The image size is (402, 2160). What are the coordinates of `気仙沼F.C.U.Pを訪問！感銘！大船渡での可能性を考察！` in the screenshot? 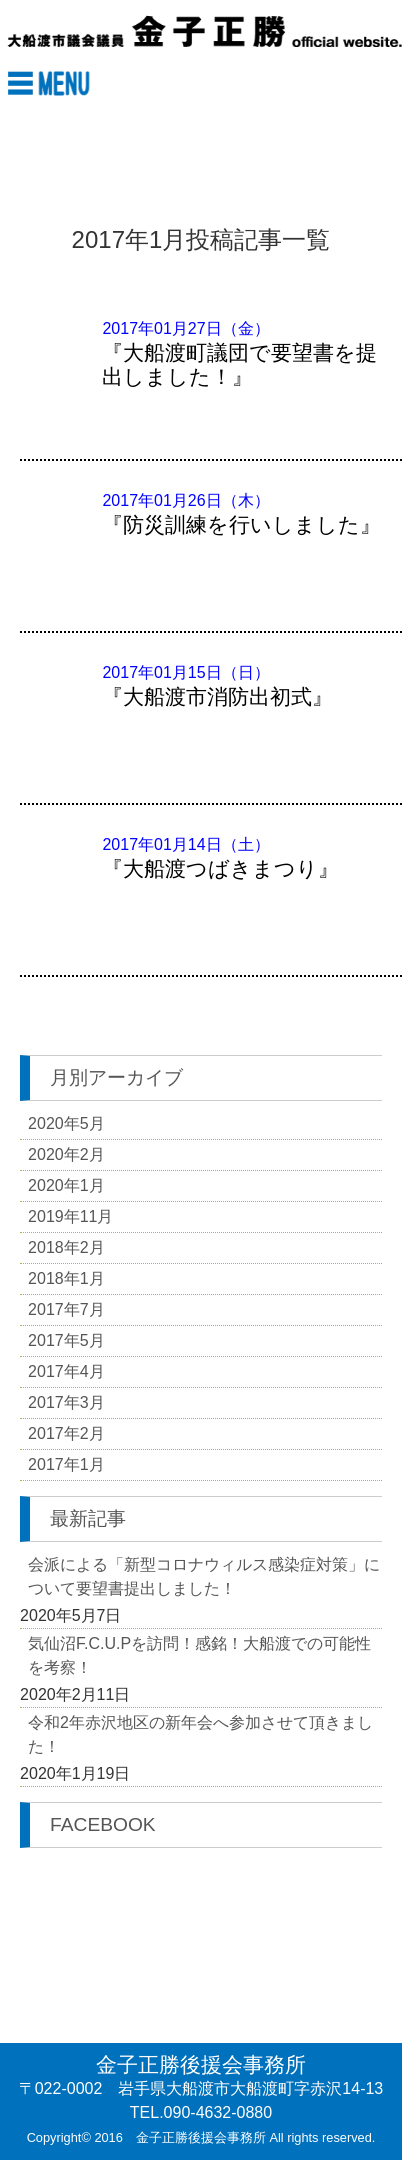 It's located at (199, 1655).